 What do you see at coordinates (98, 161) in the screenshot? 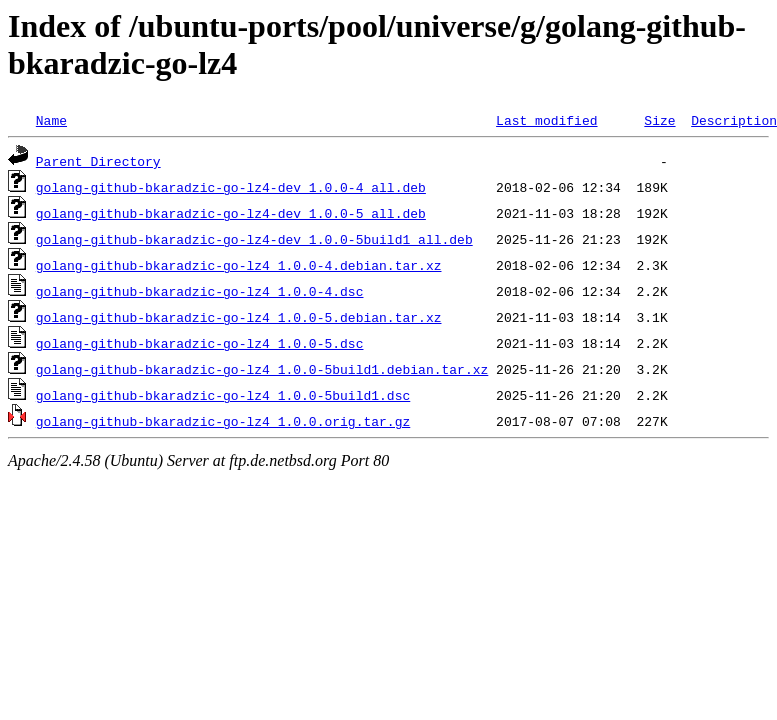
I see `Parent Directory` at bounding box center [98, 161].